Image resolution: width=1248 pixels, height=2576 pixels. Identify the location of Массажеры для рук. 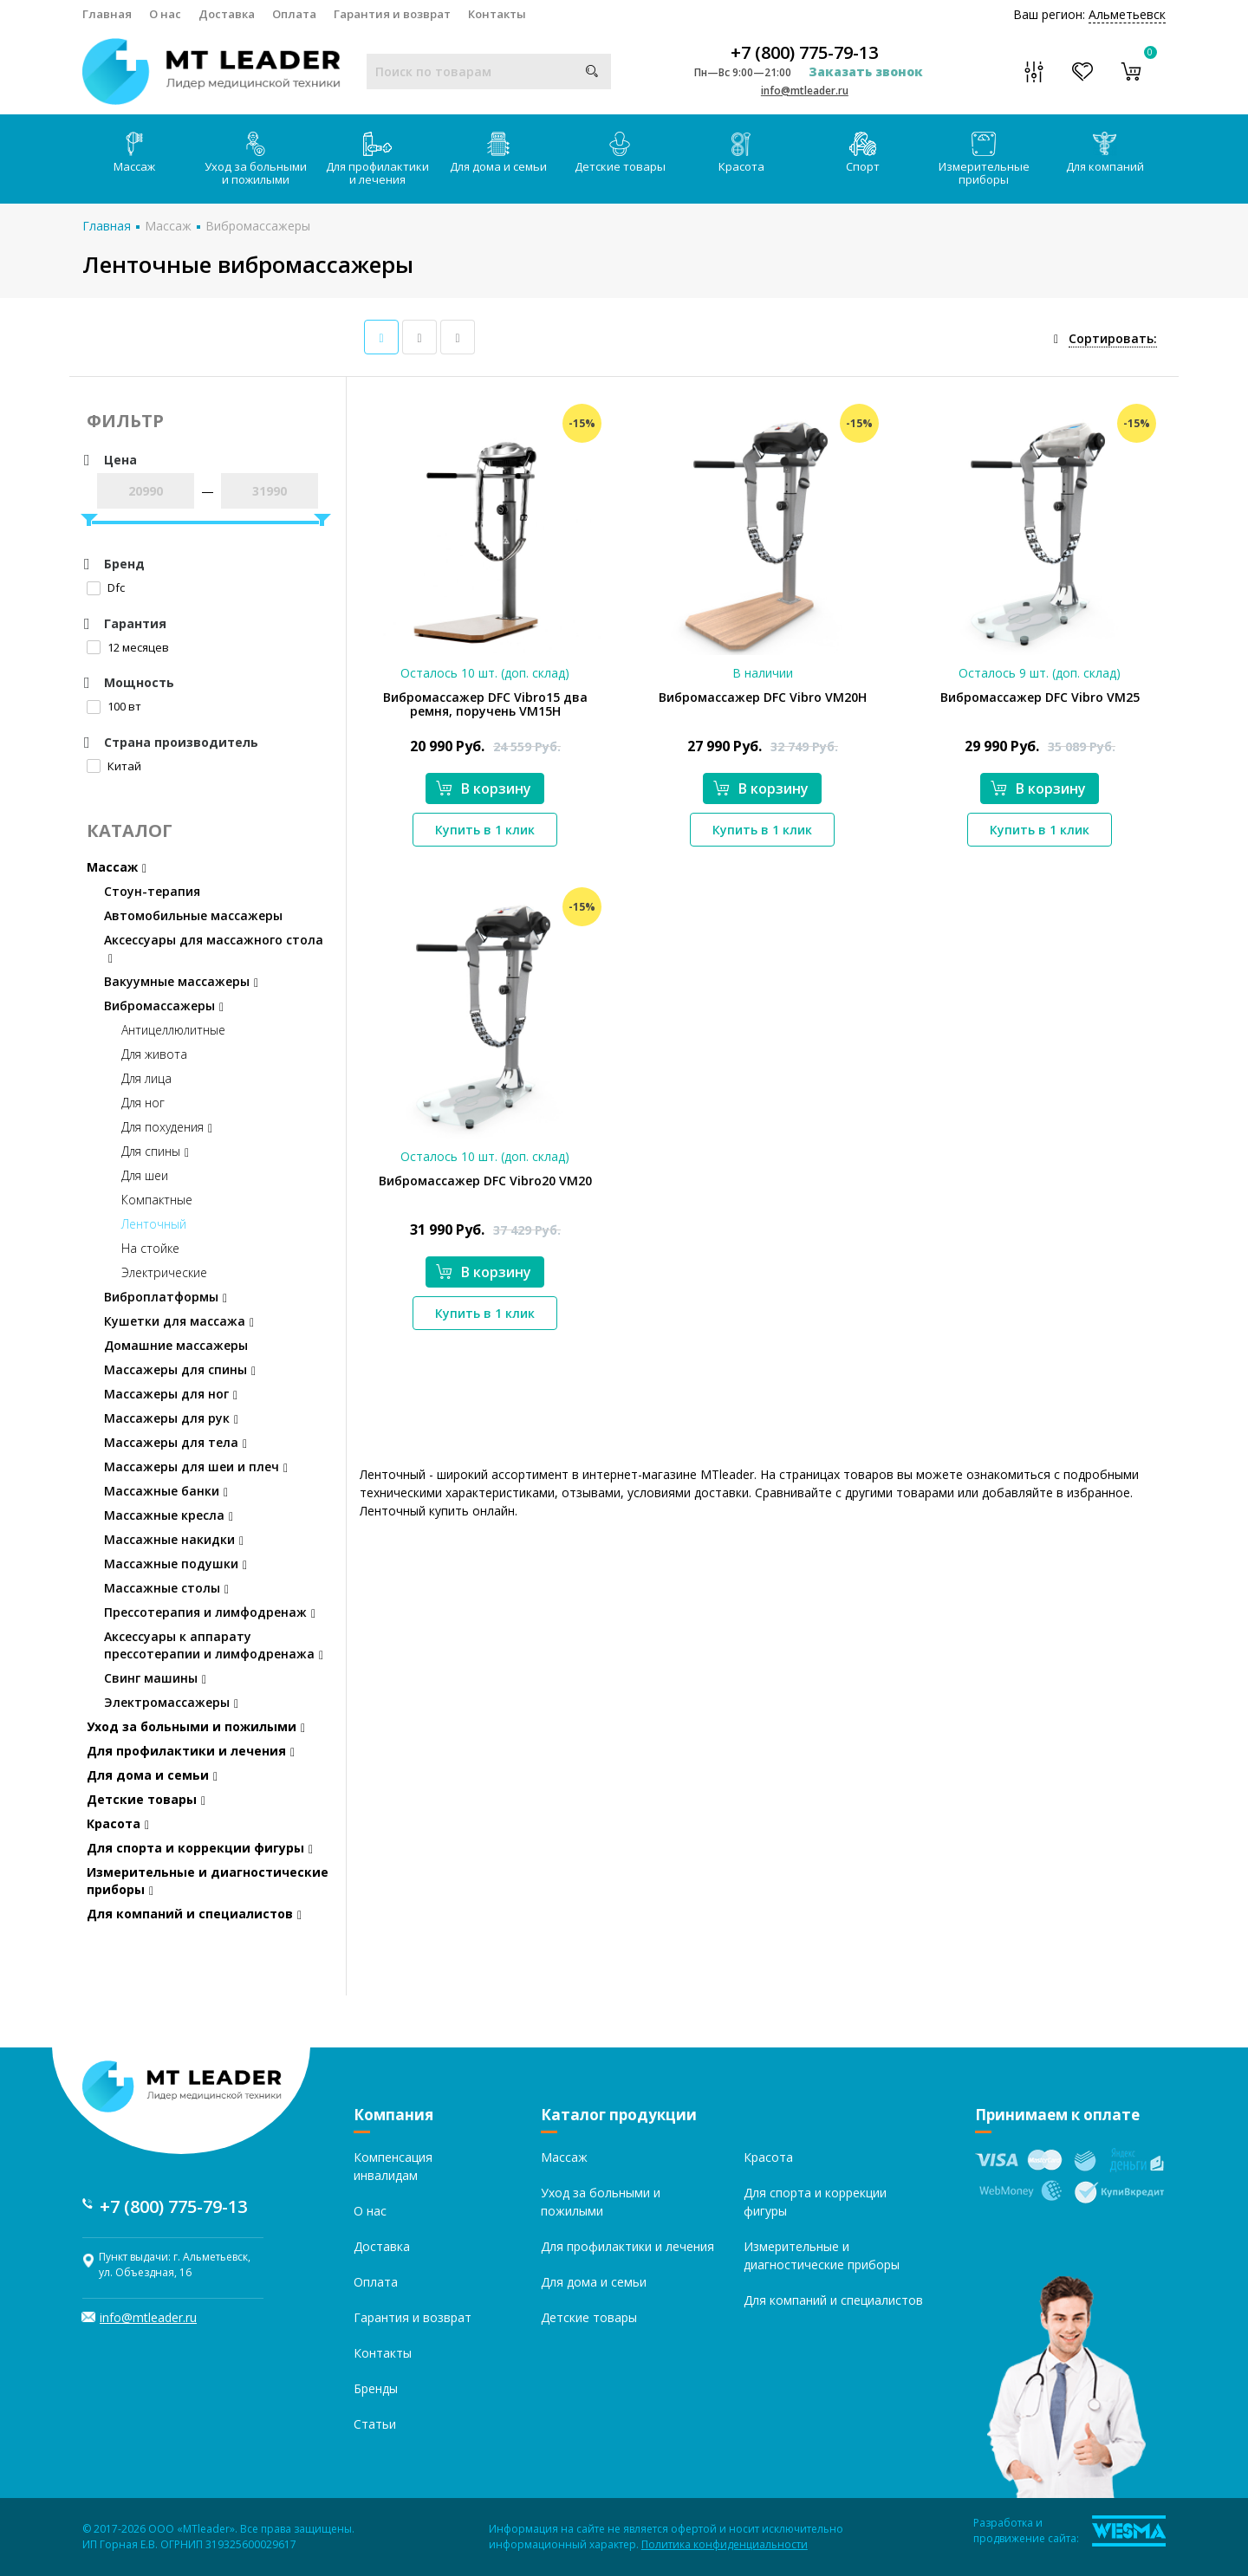
(171, 1418).